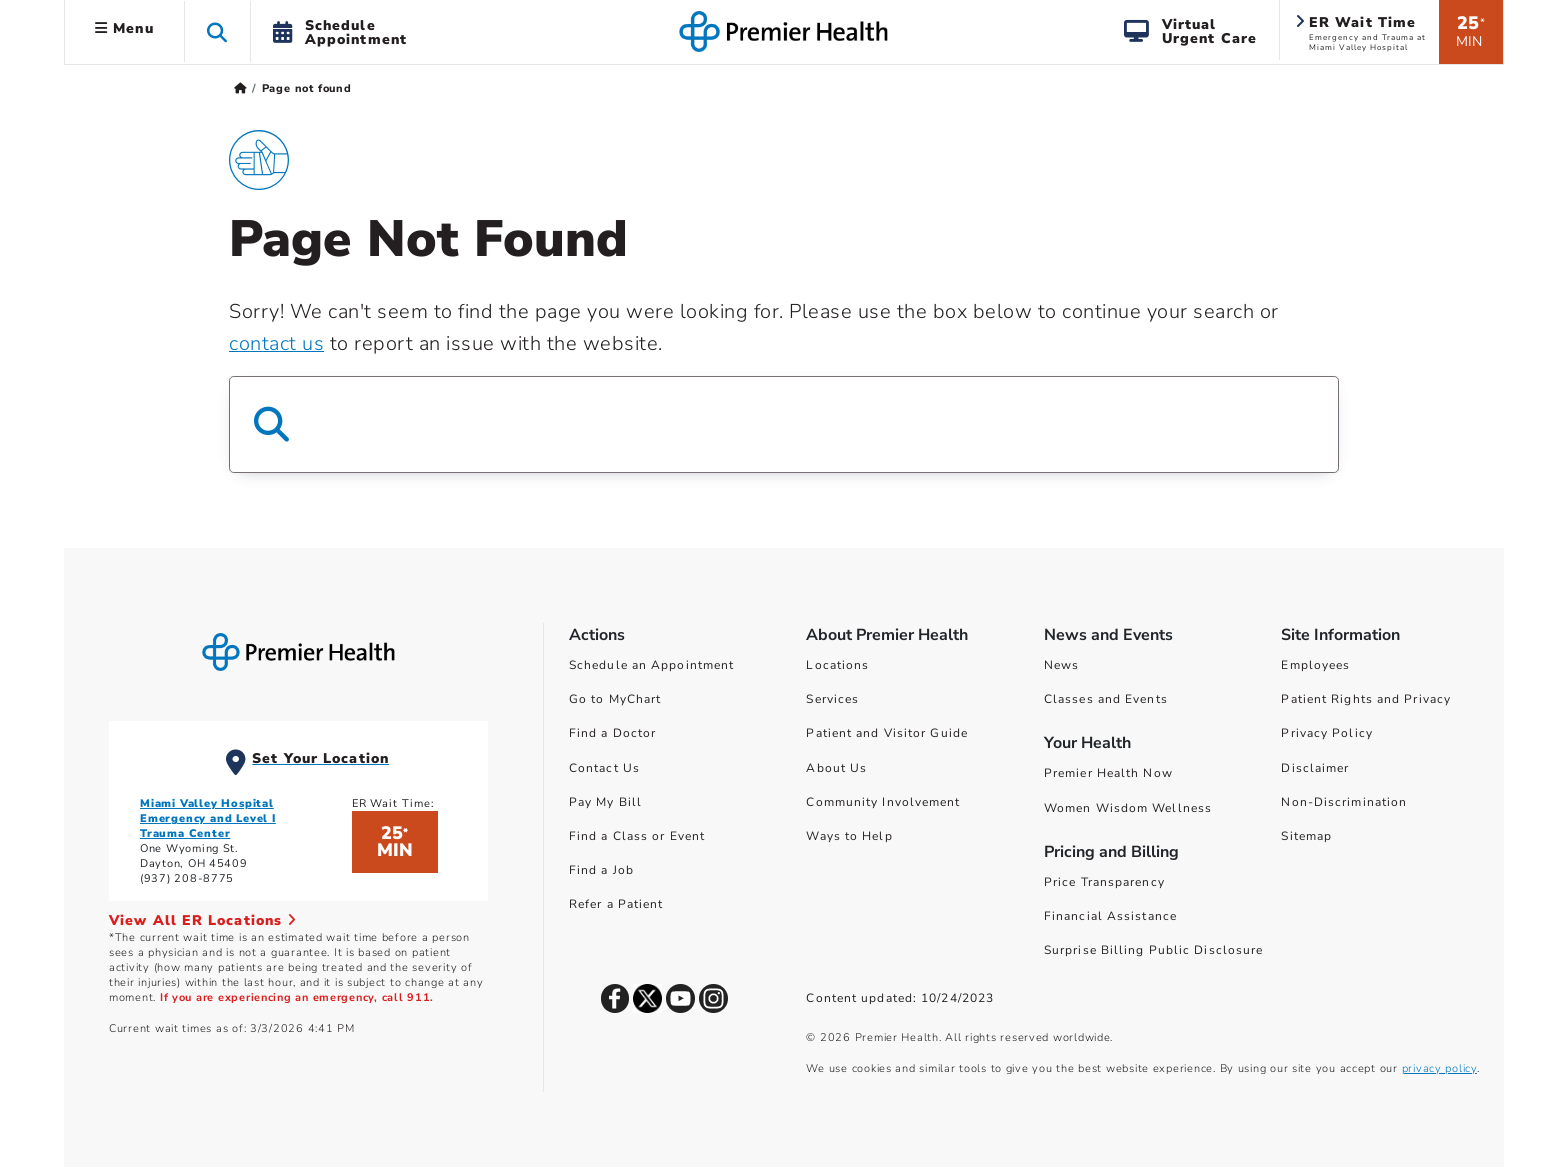 This screenshot has width=1568, height=1167. Describe the element at coordinates (208, 818) in the screenshot. I see `Miami Valley Hospital Emergency and Level I Trauma Center` at that location.